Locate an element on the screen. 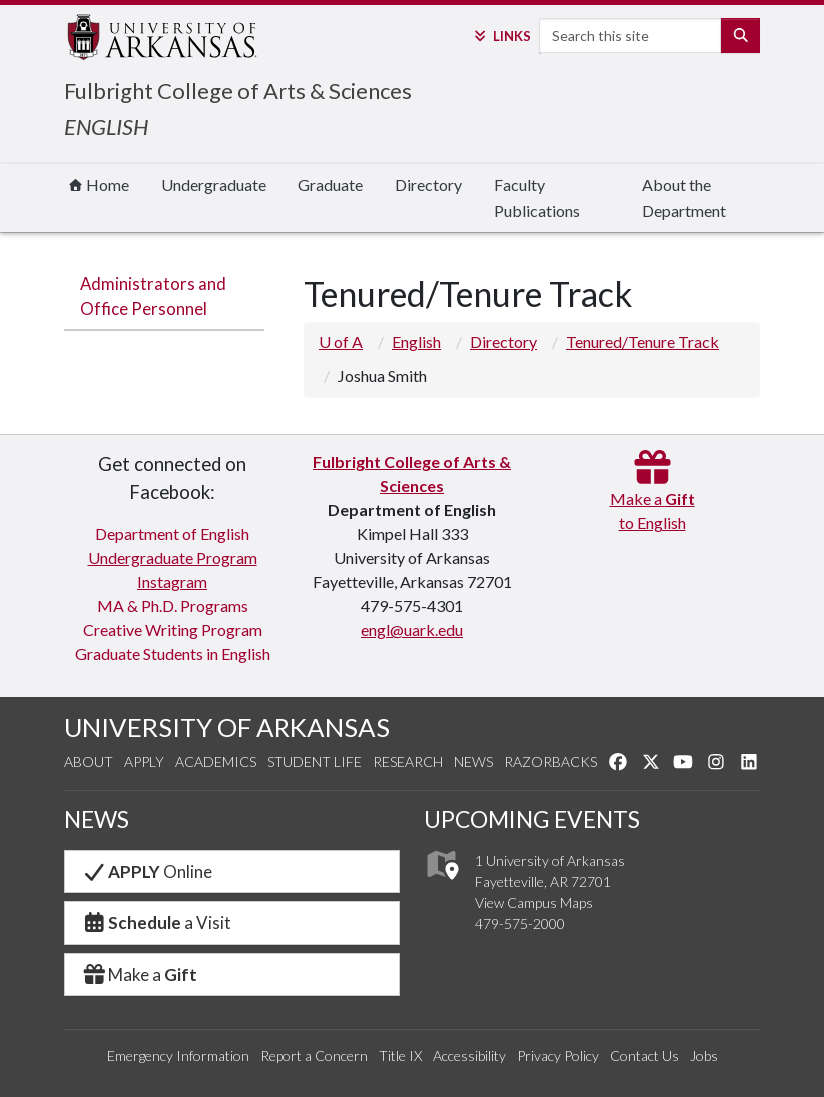 The width and height of the screenshot is (824, 1097). MA & Ph.D. Programs is located at coordinates (172, 605).